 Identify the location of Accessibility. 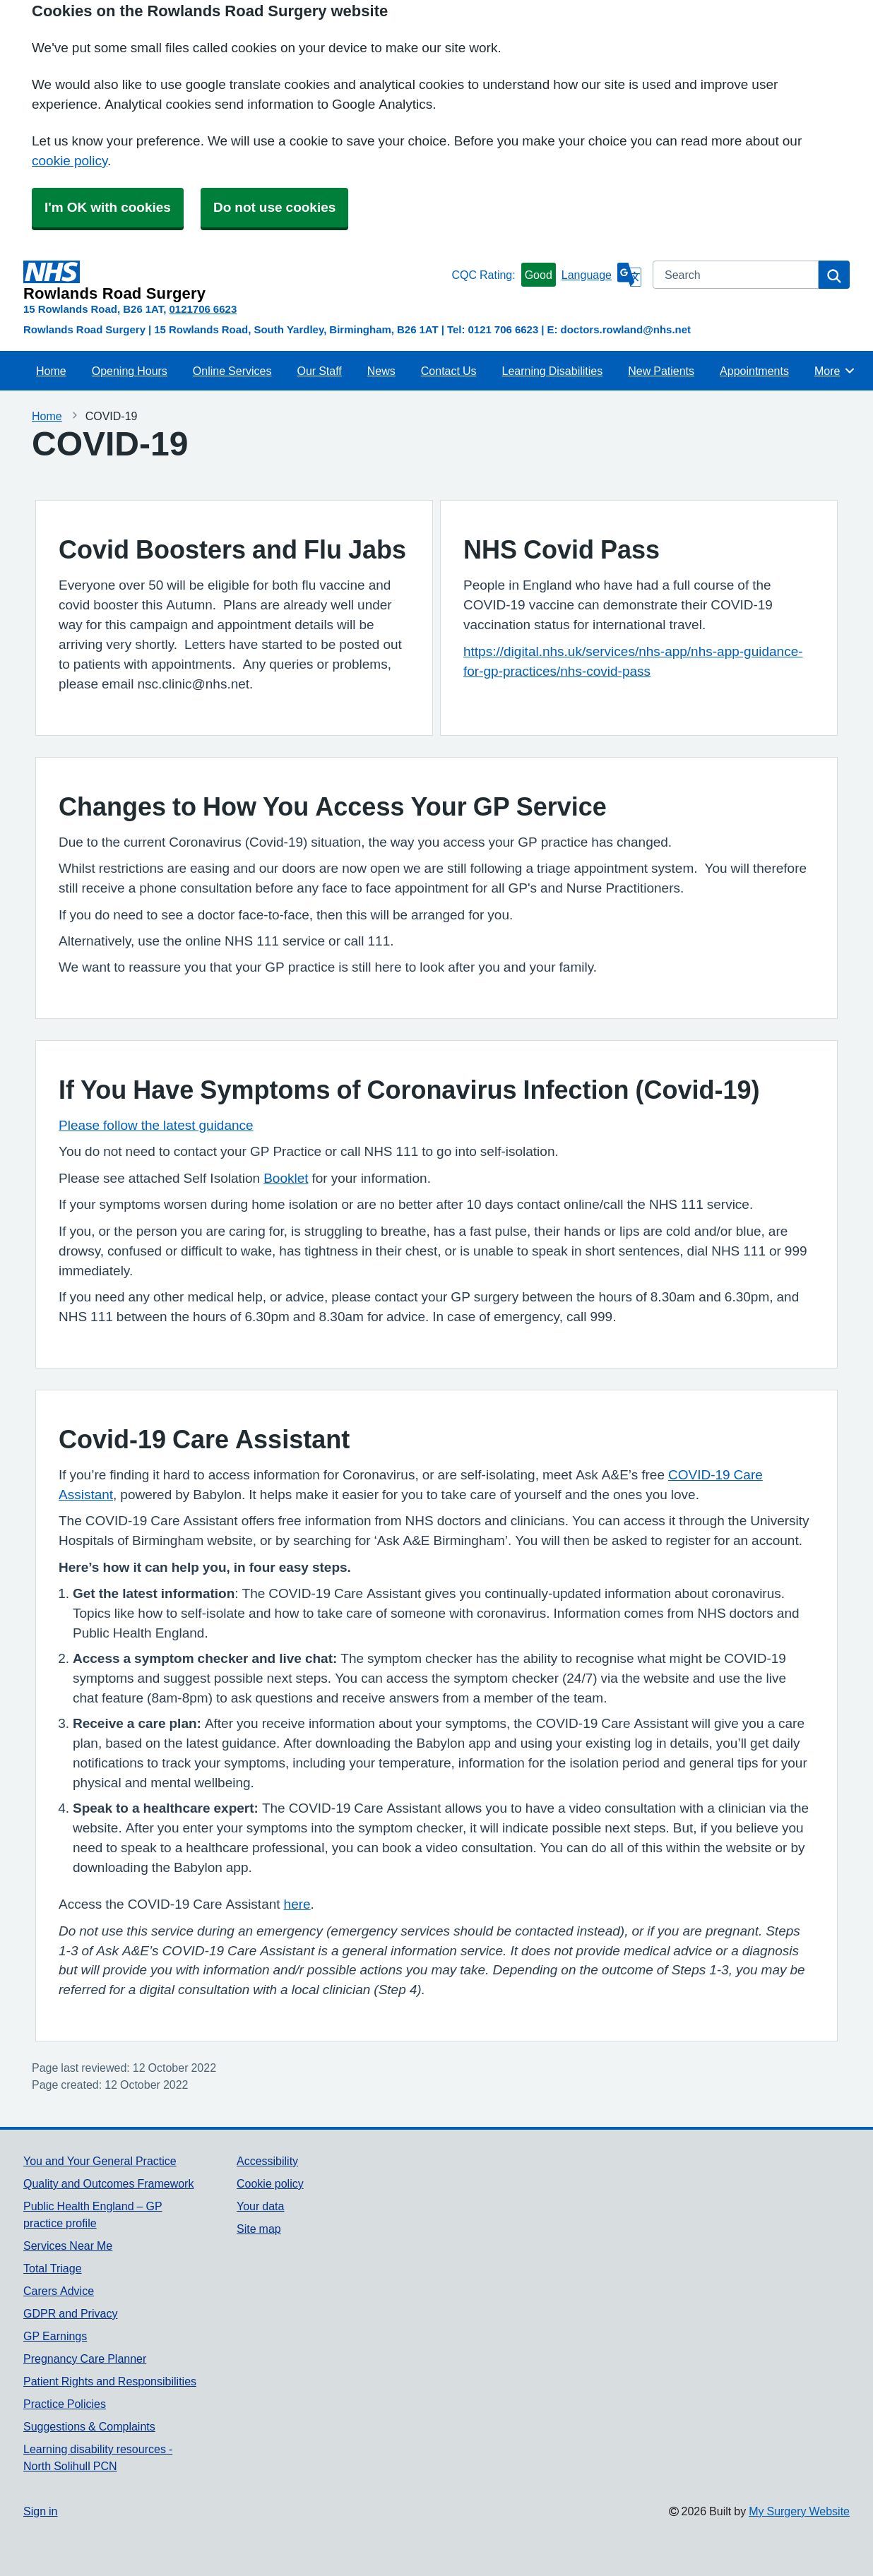
(267, 2160).